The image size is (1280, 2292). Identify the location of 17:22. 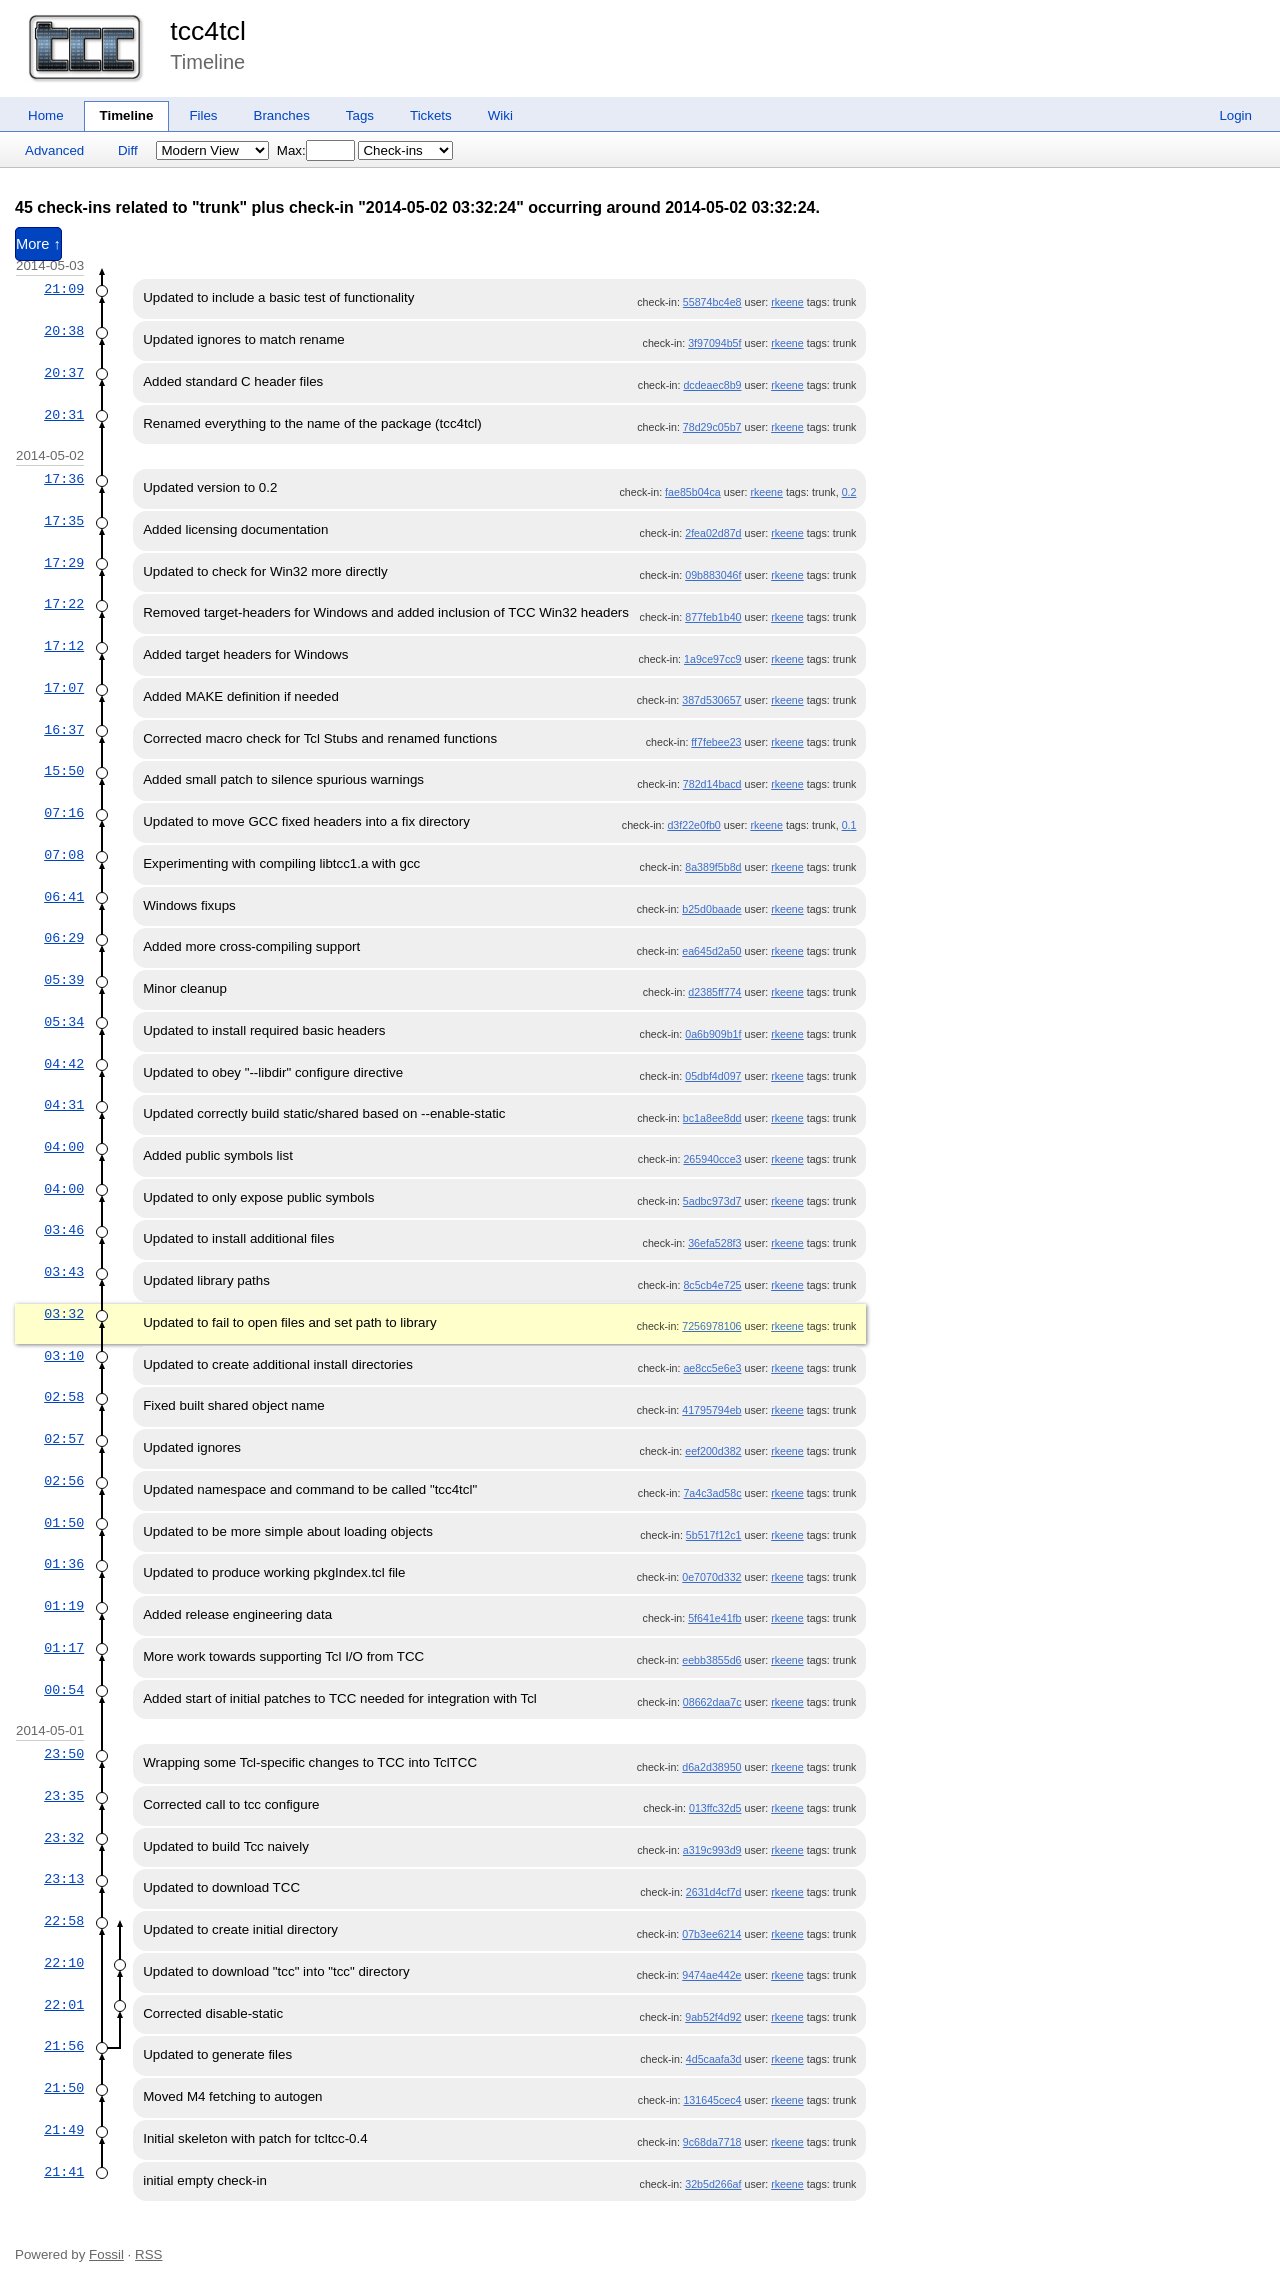
(64, 604).